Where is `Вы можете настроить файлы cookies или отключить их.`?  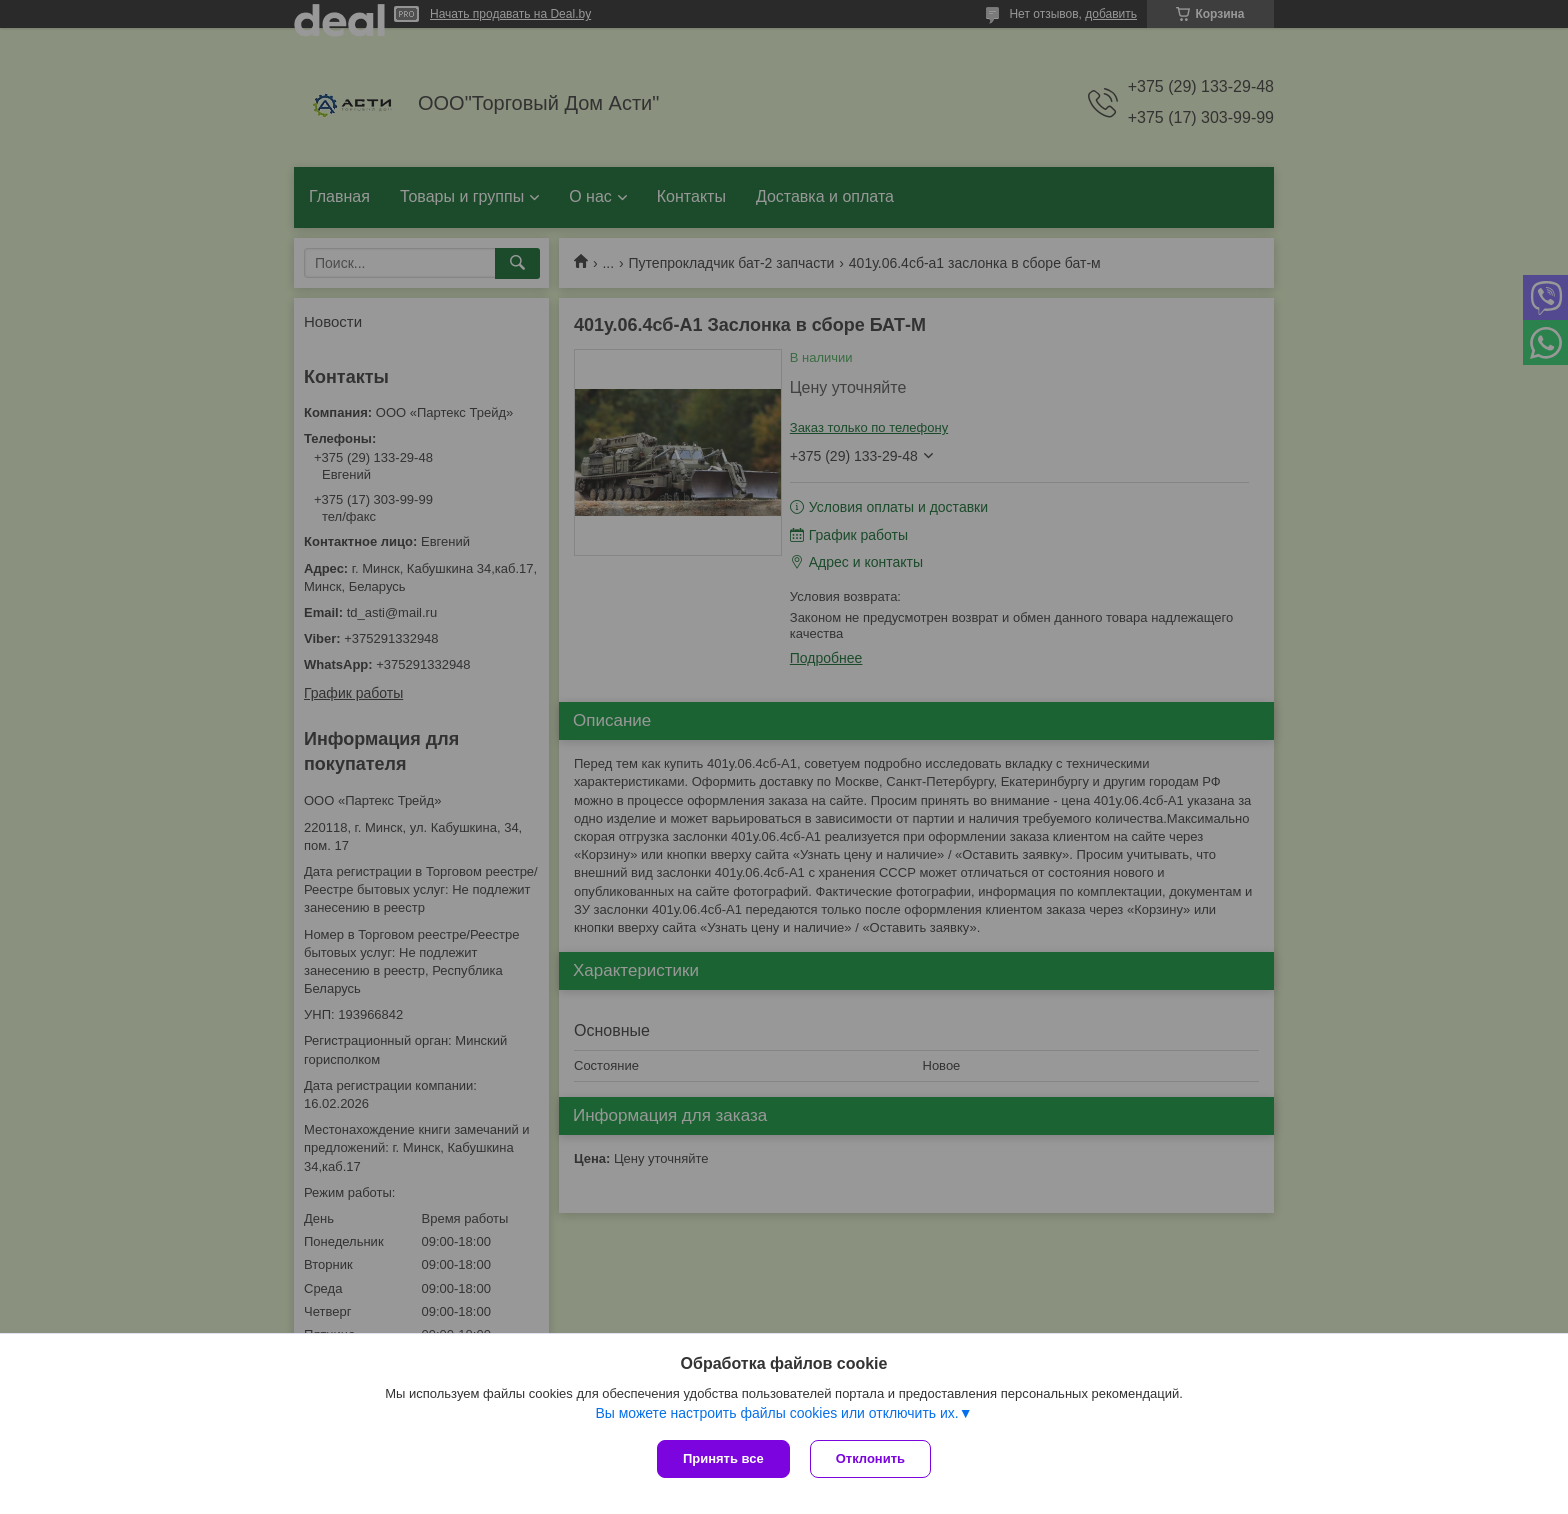 Вы можете настроить файлы cookies или отключить их. is located at coordinates (776, 1413).